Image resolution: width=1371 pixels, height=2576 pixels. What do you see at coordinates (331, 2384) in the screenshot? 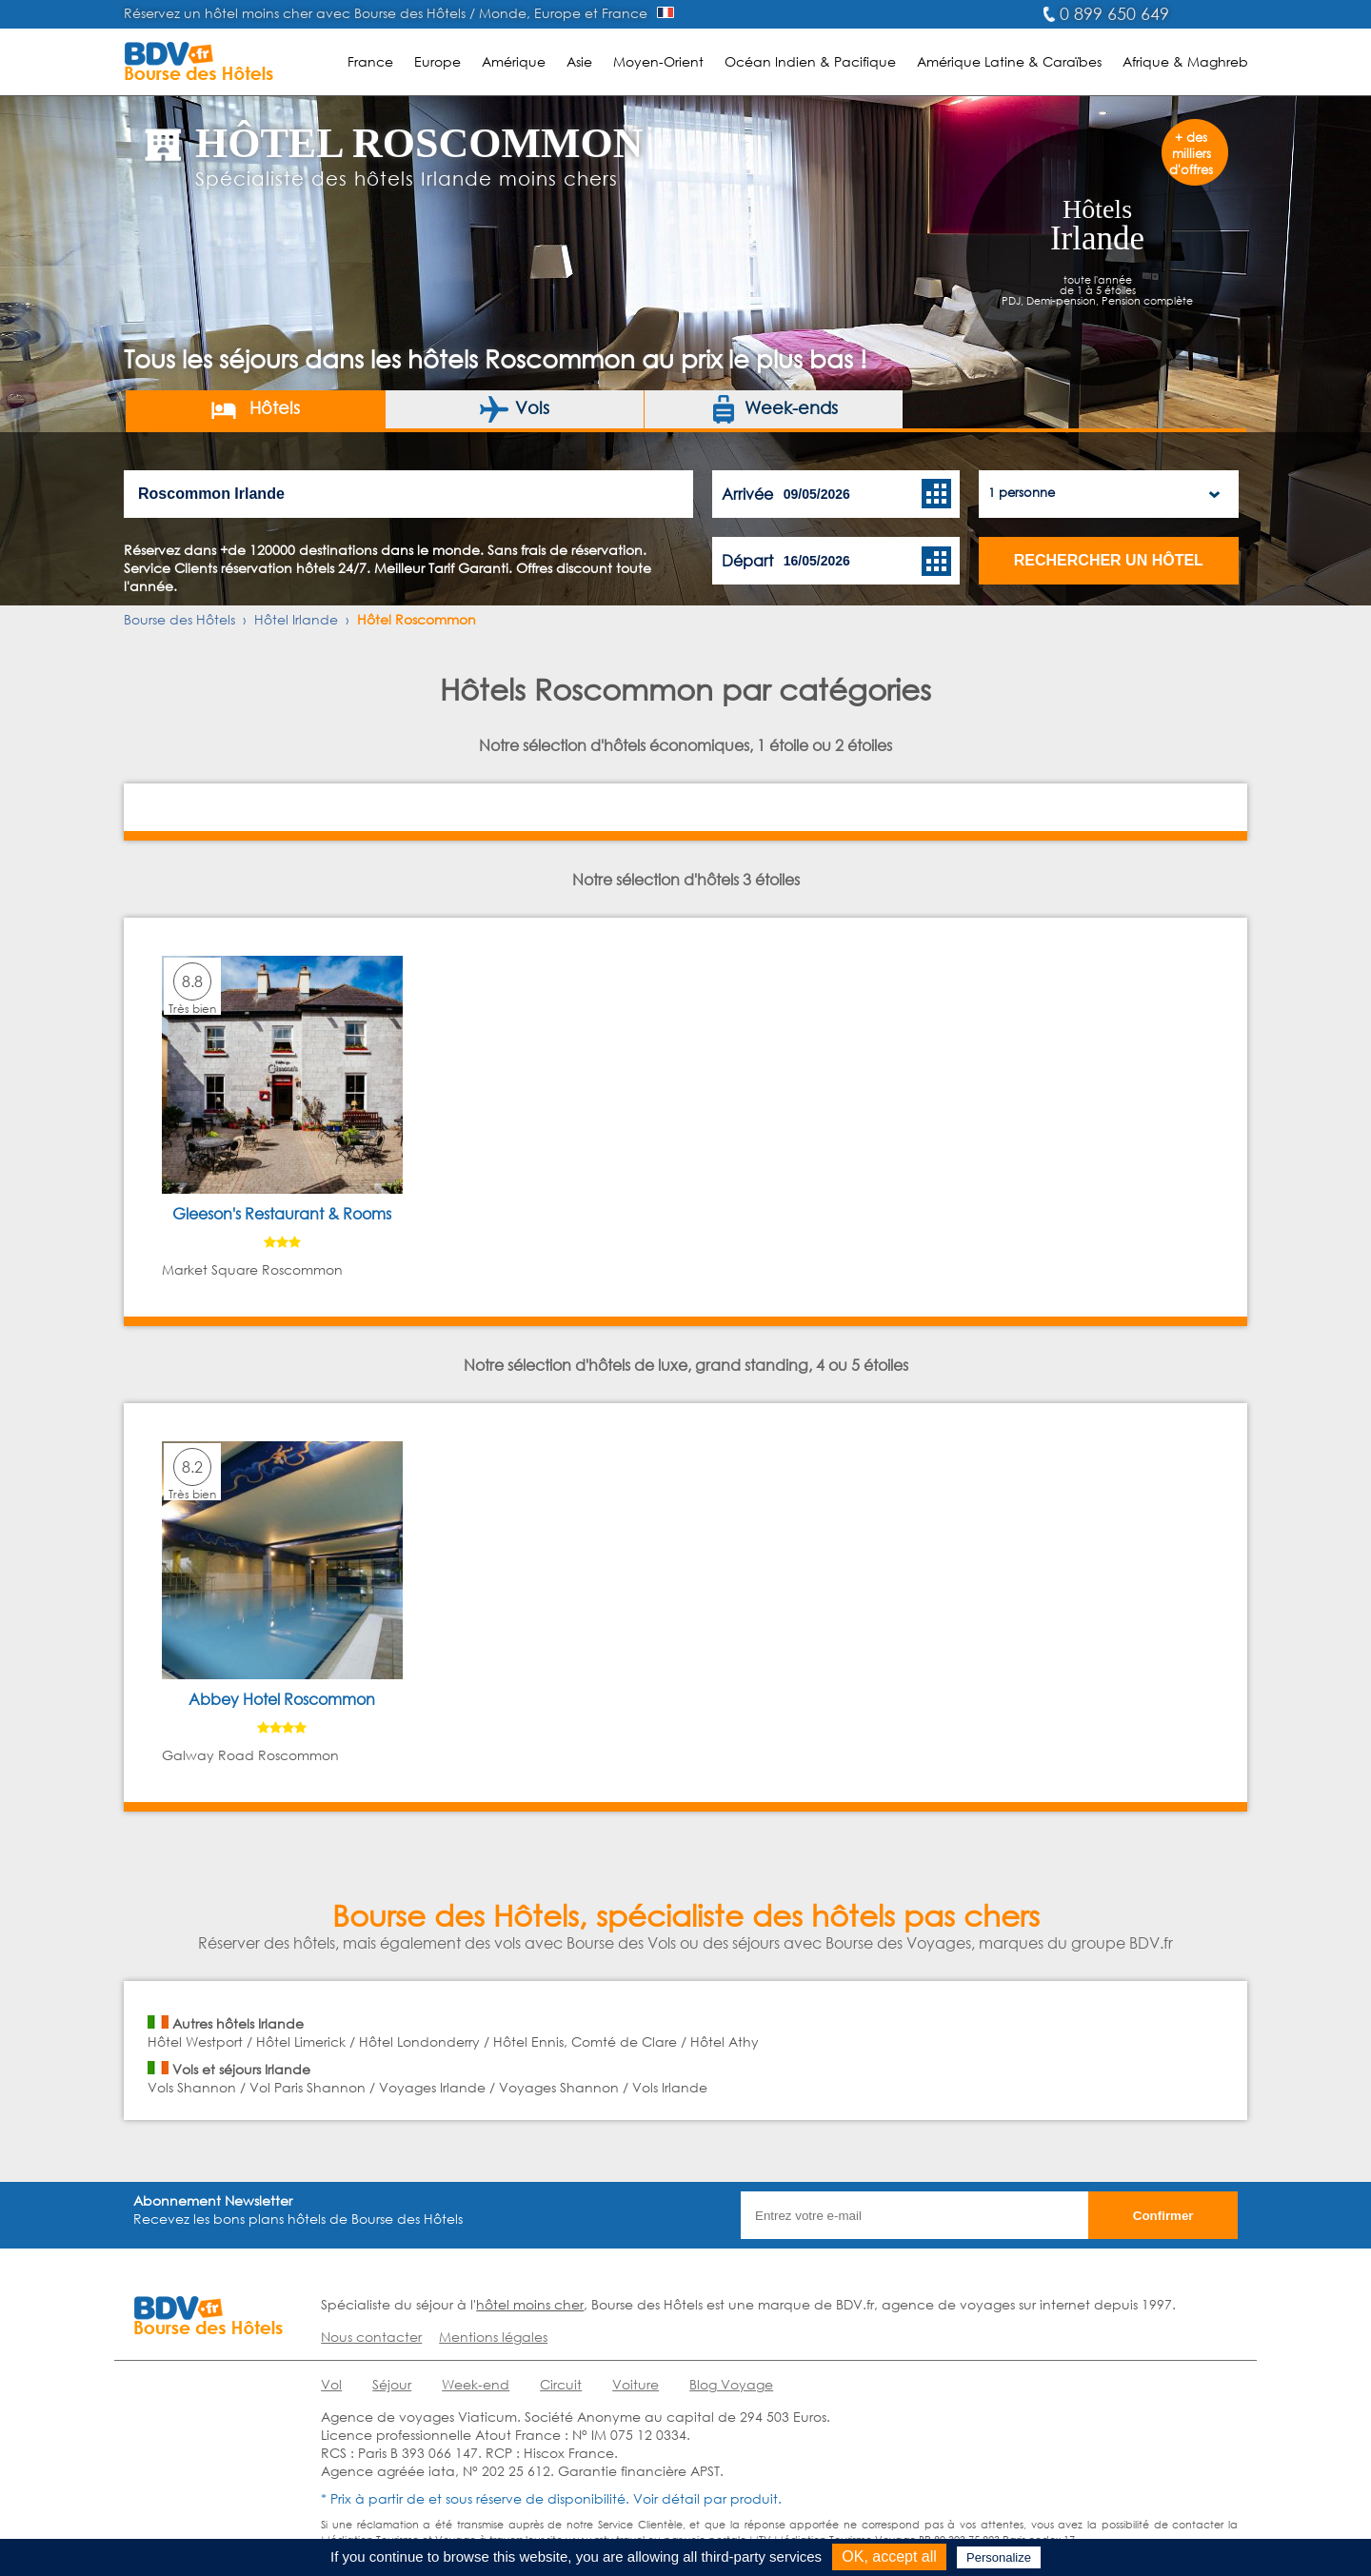
I see `Vol` at bounding box center [331, 2384].